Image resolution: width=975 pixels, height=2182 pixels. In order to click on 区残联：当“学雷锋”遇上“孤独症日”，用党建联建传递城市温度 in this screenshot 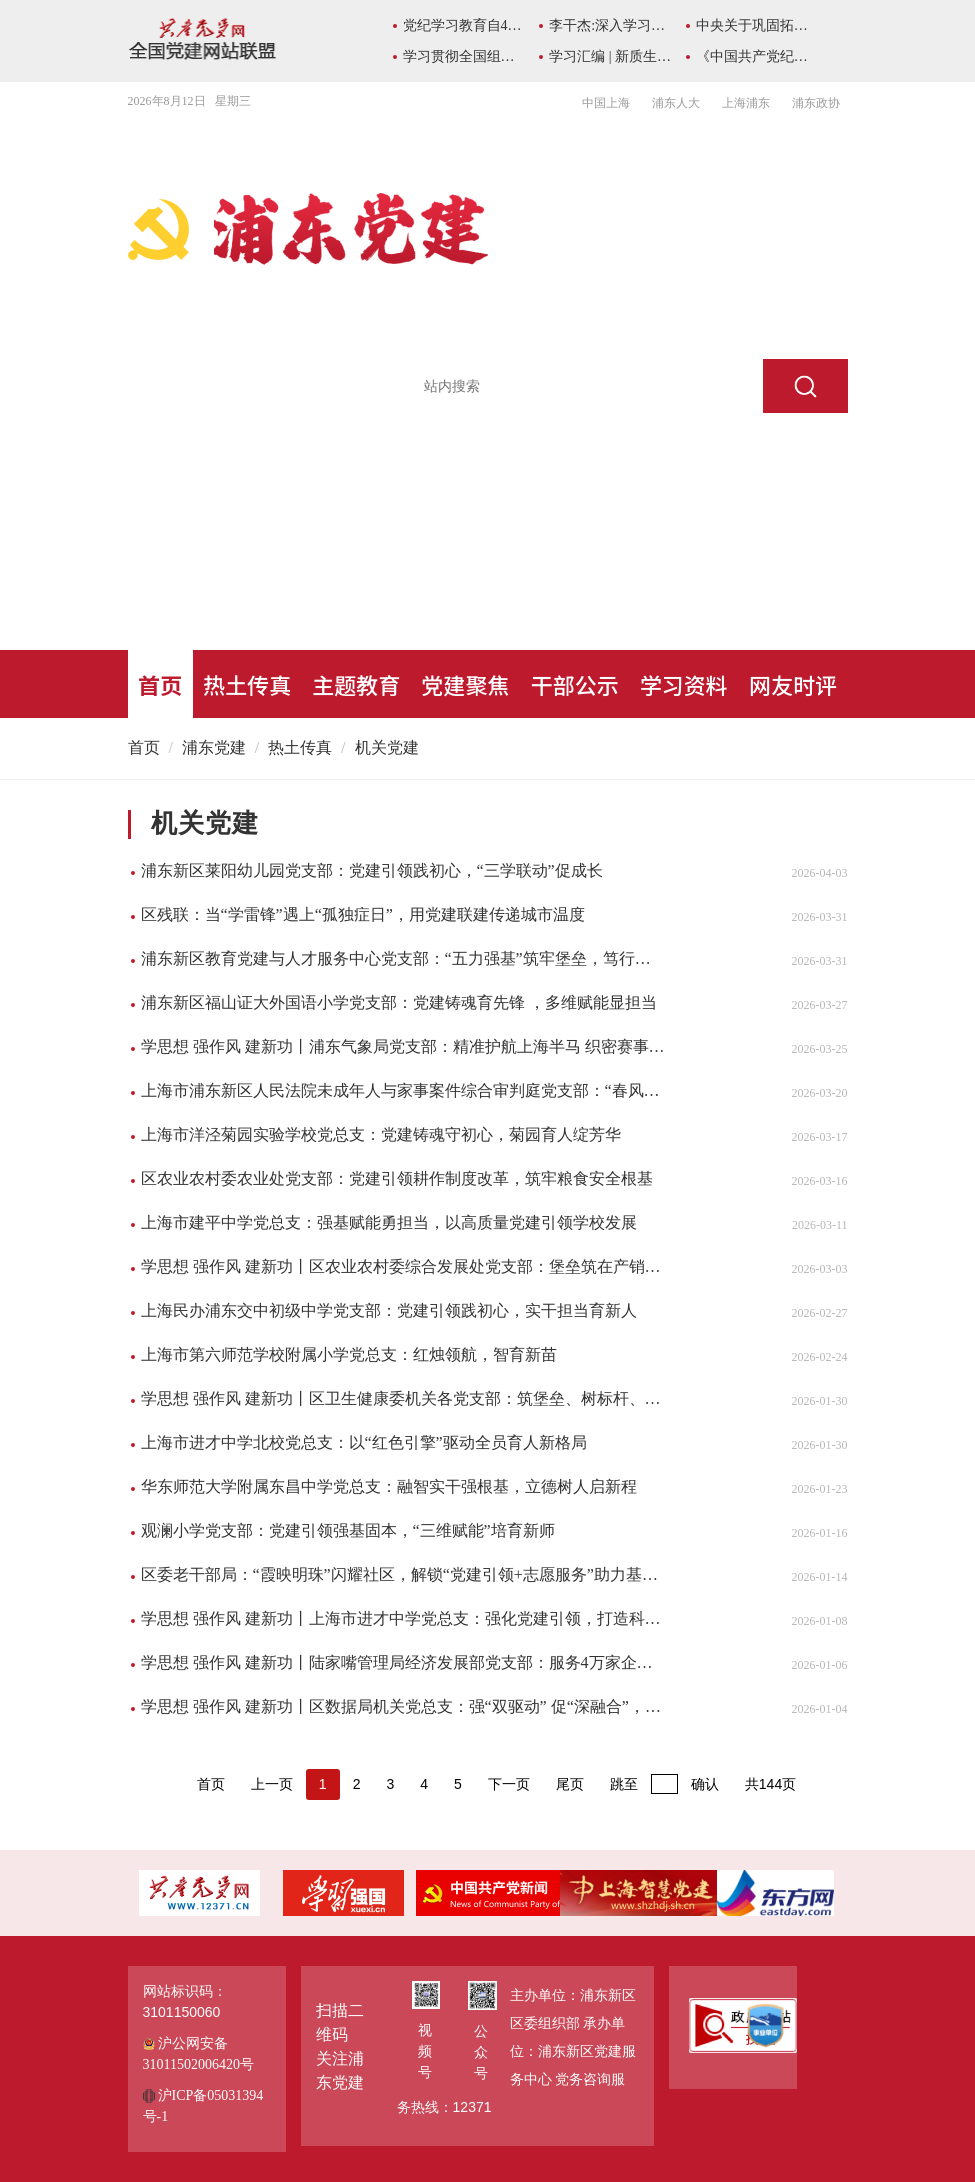, I will do `click(363, 914)`.